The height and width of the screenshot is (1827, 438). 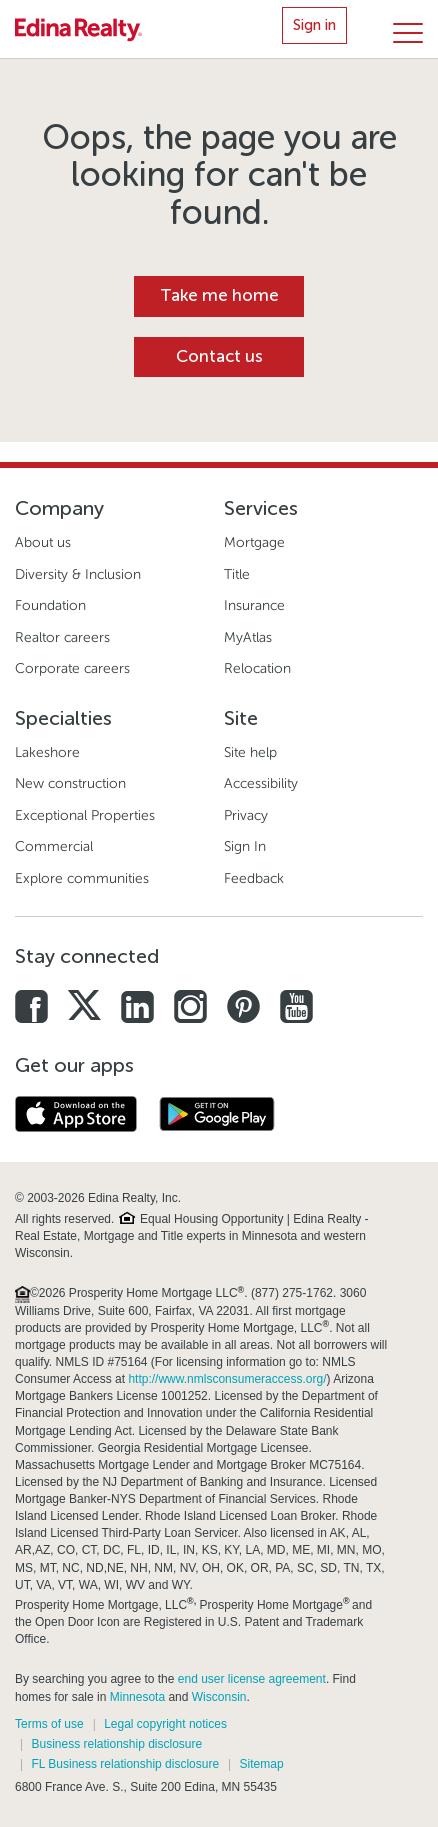 What do you see at coordinates (219, 295) in the screenshot?
I see `Take me home` at bounding box center [219, 295].